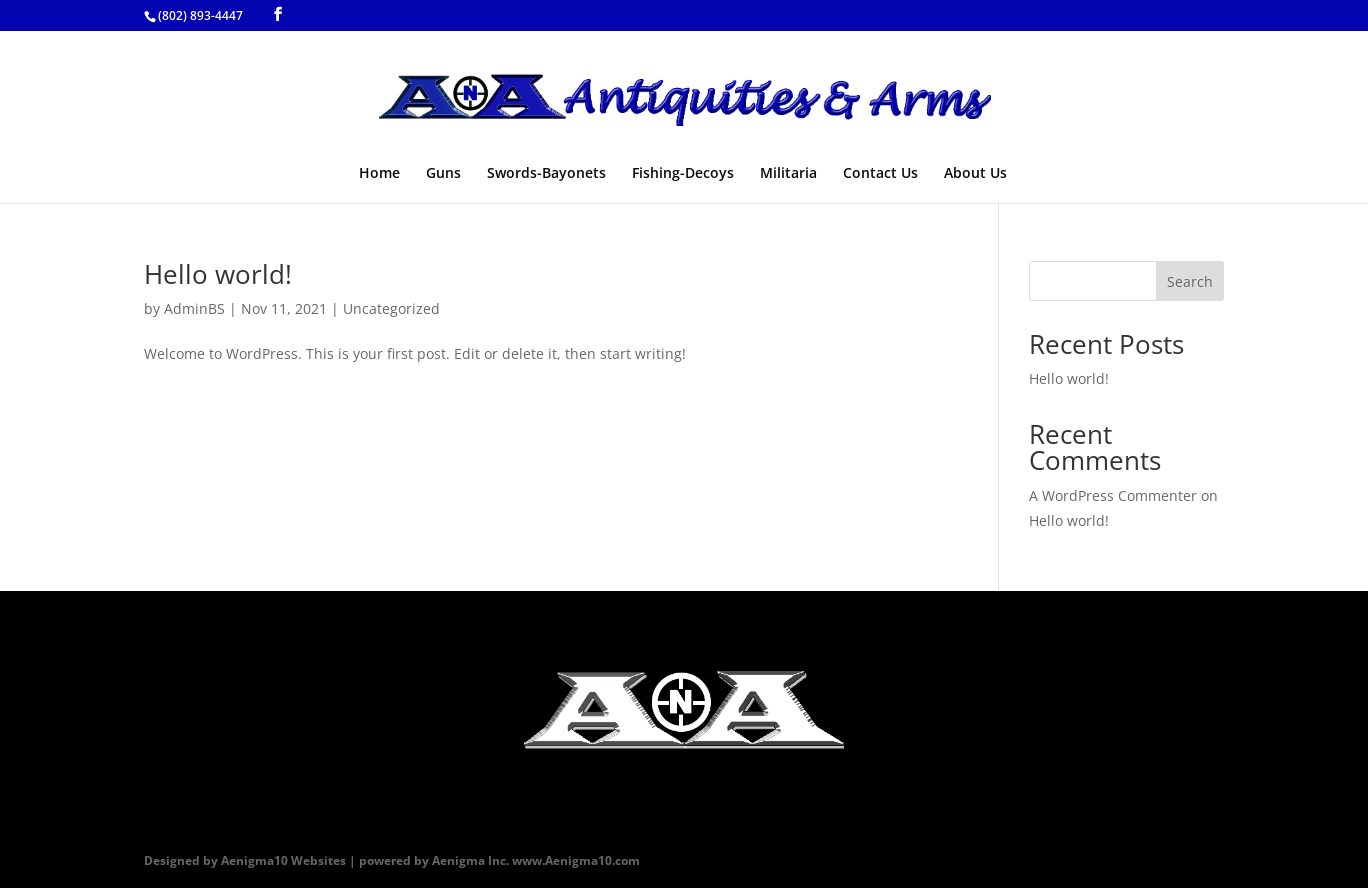 The height and width of the screenshot is (888, 1368). I want to click on Search, so click(1190, 281).